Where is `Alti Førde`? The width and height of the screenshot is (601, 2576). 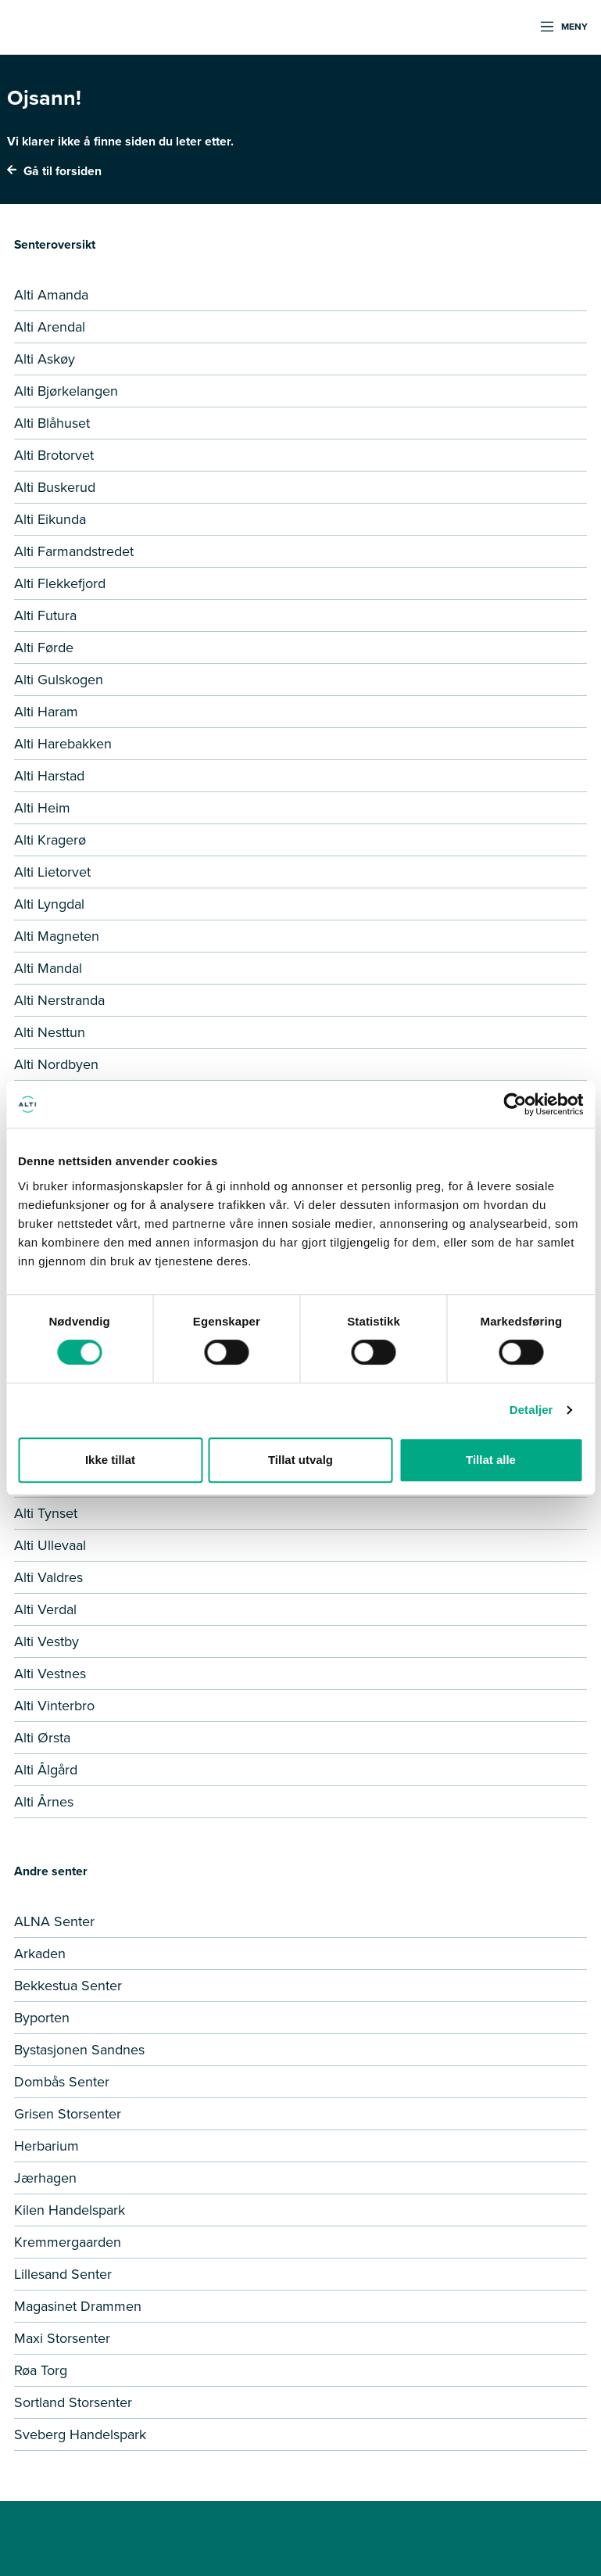
Alti Førde is located at coordinates (43, 647).